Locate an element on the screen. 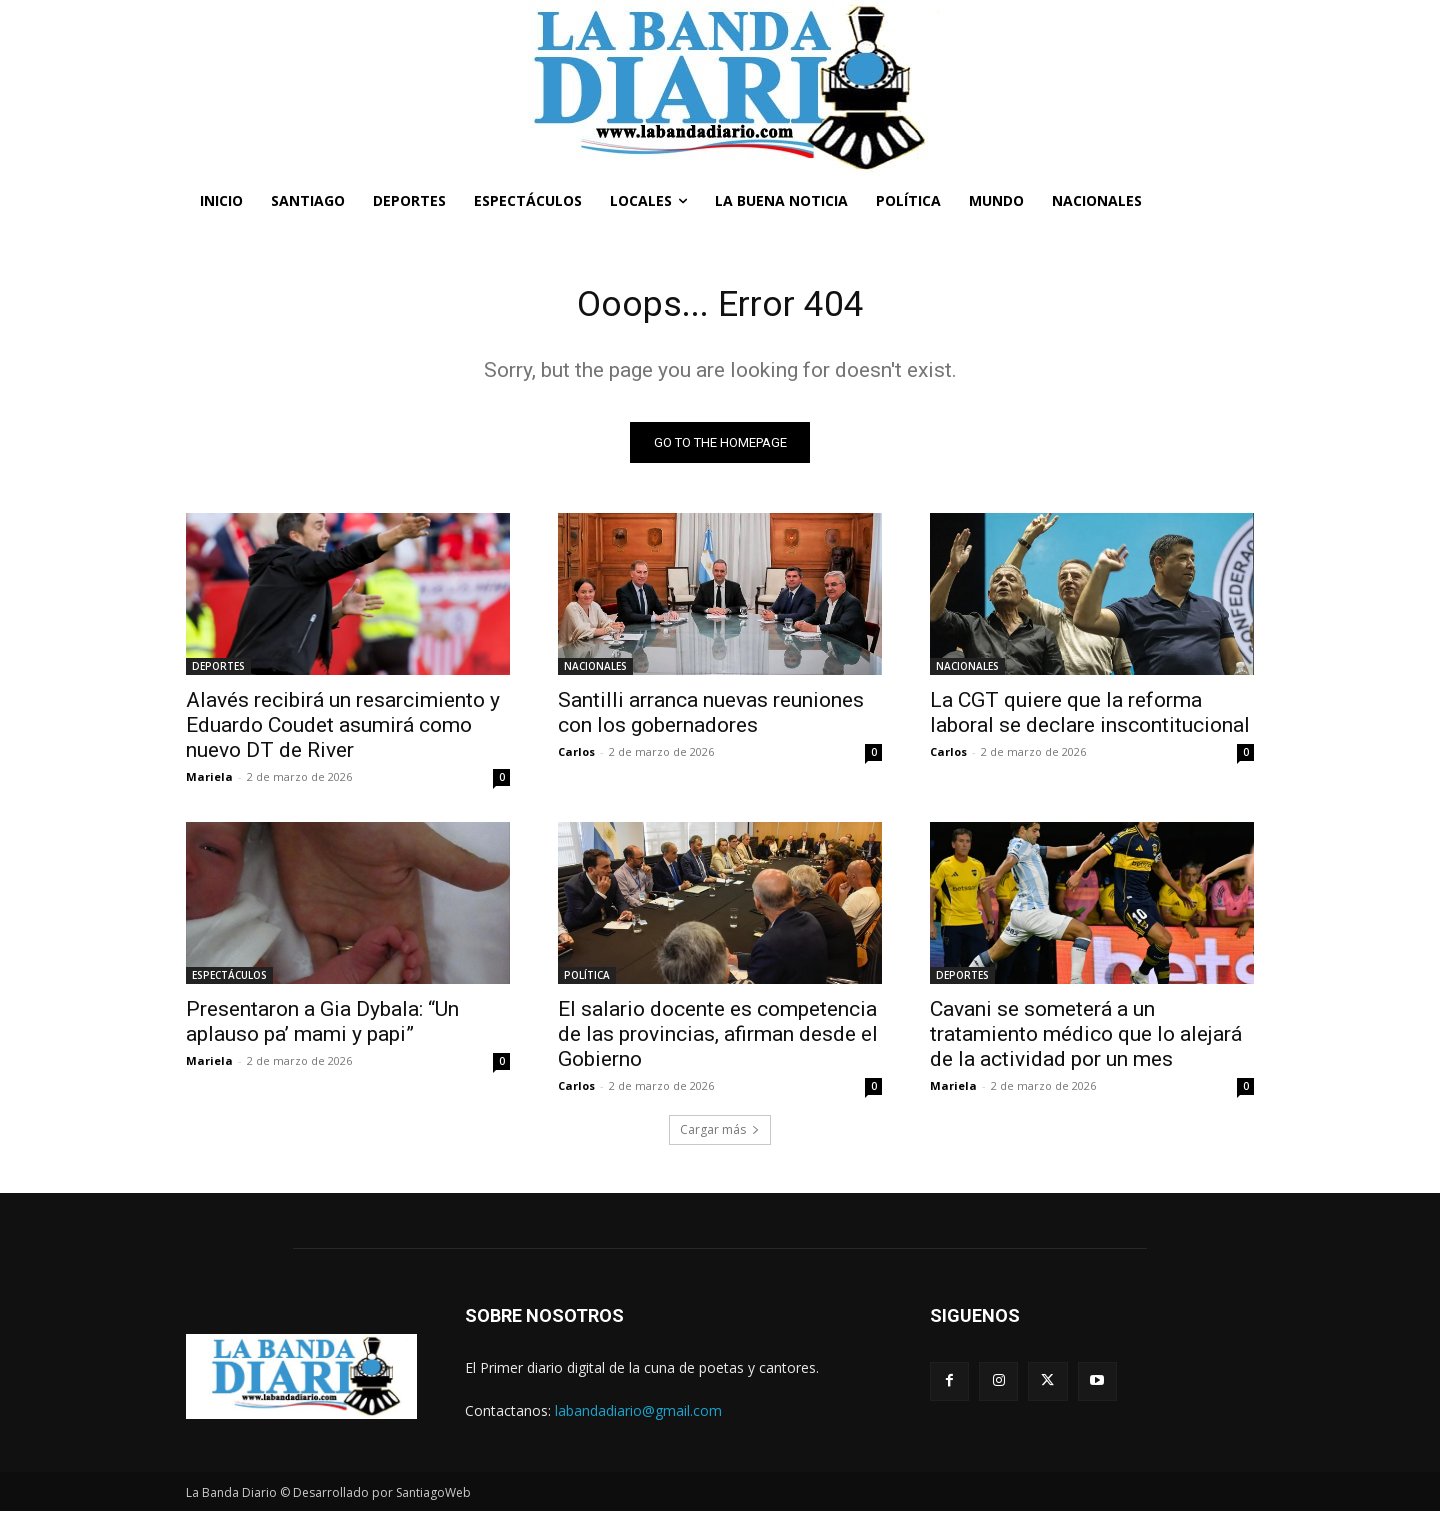 The image size is (1440, 1518). DEPORTES is located at coordinates (218, 672).